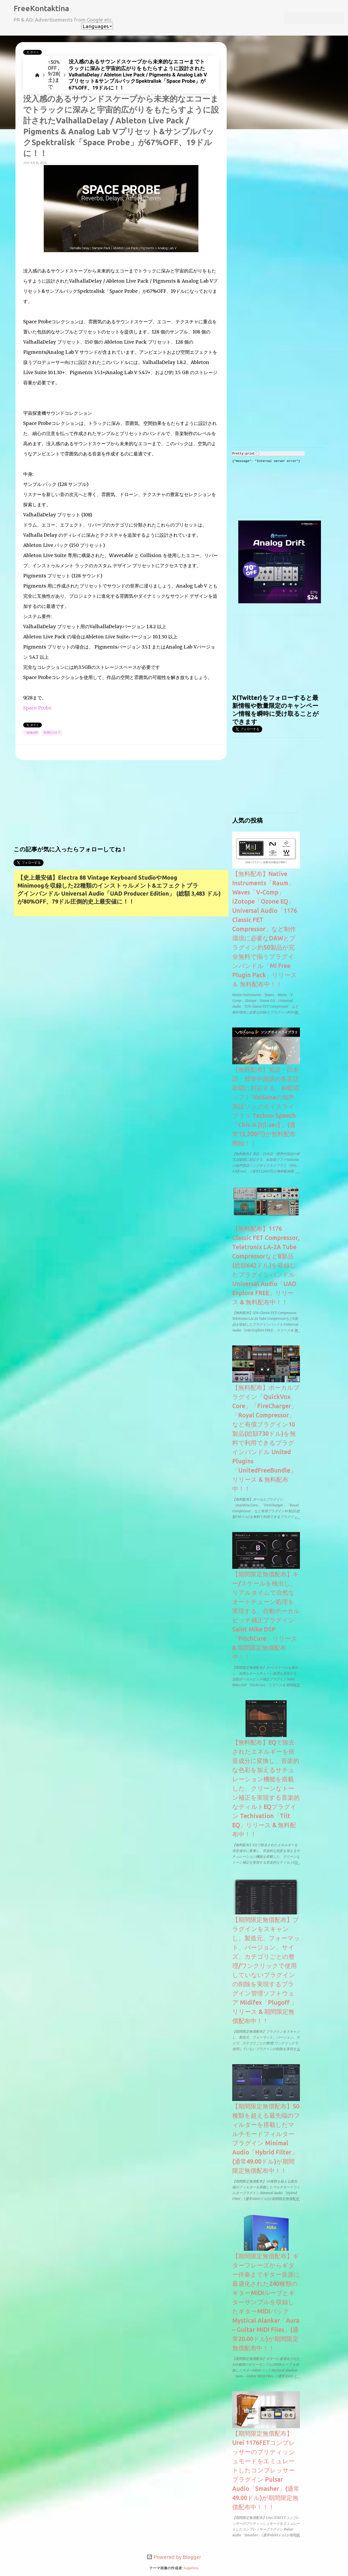 Image resolution: width=348 pixels, height=2576 pixels. Describe the element at coordinates (191, 2568) in the screenshot. I see `5ugarless` at that location.